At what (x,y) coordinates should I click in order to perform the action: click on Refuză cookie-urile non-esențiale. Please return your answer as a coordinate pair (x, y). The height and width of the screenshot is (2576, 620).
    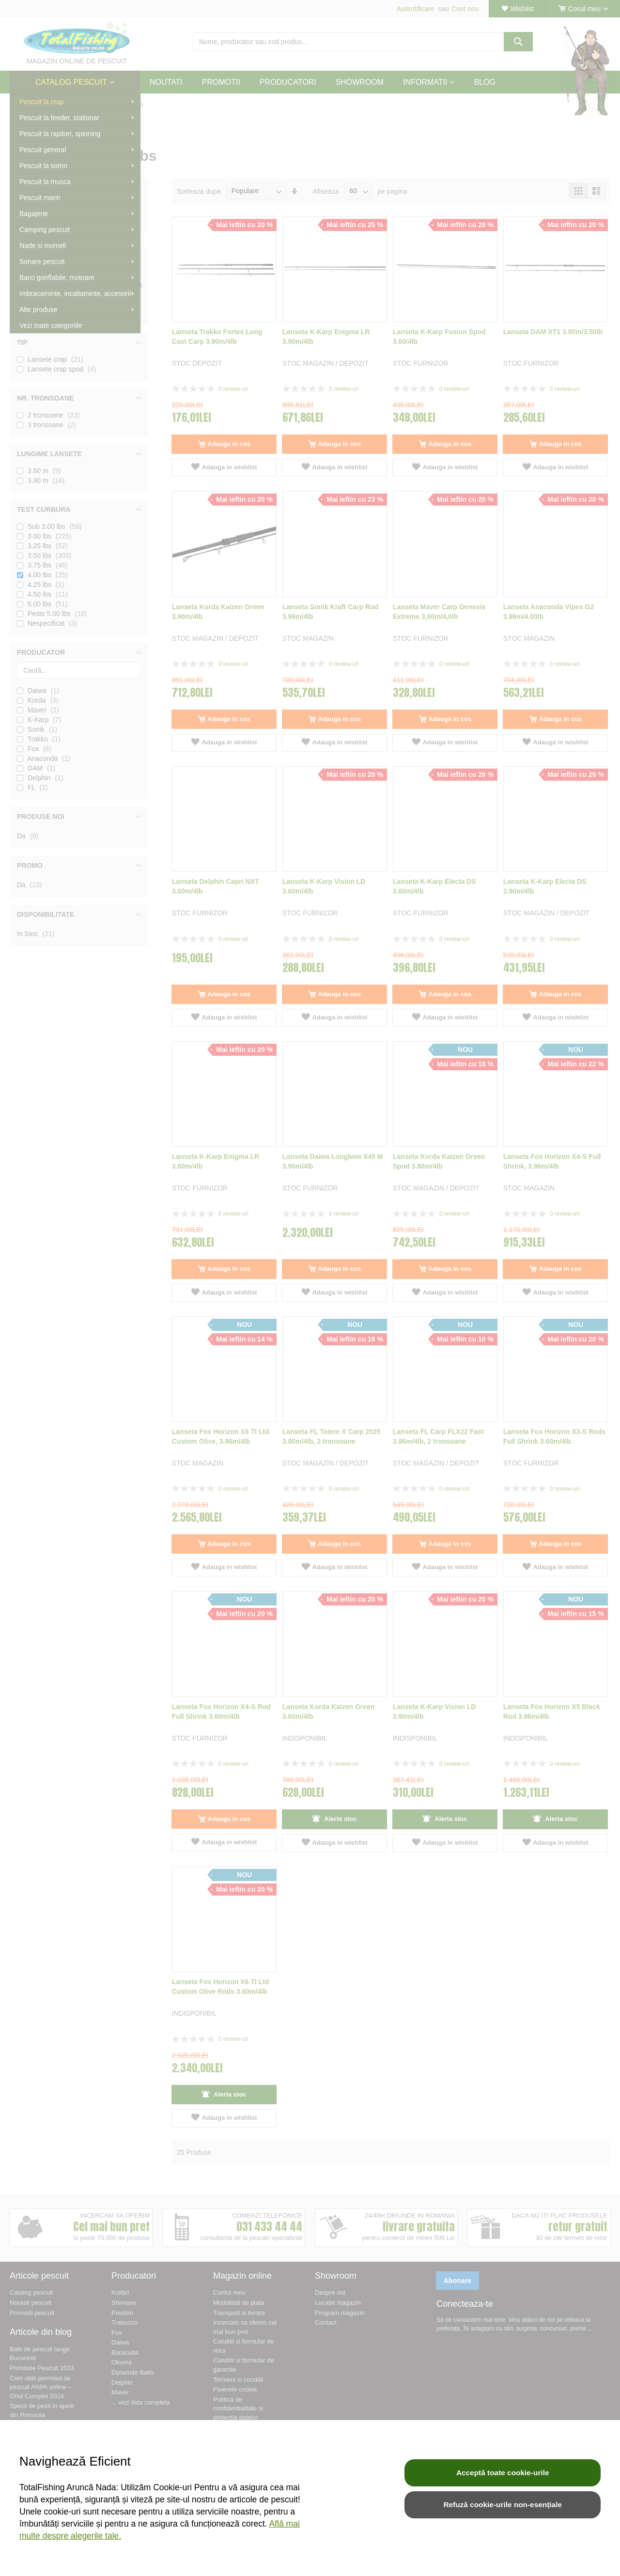
    Looking at the image, I should click on (502, 2504).